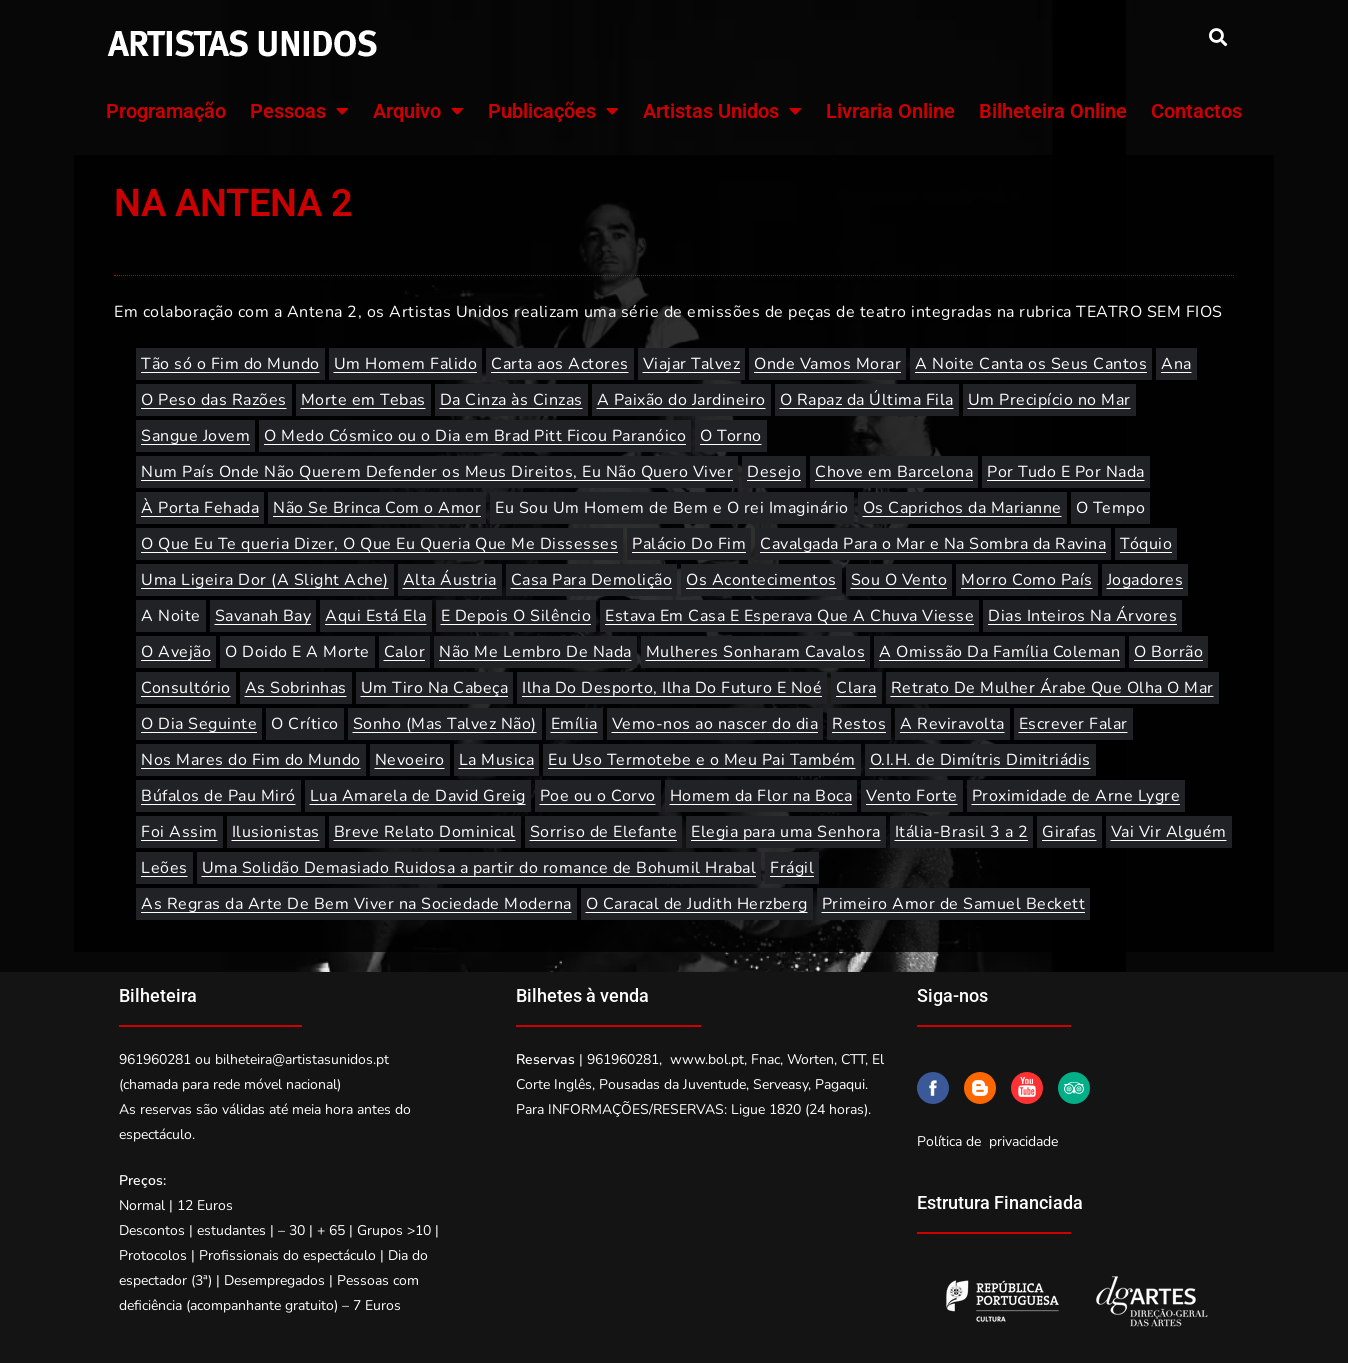 The image size is (1348, 1363). Describe the element at coordinates (761, 580) in the screenshot. I see `Os Acontecimentos` at that location.